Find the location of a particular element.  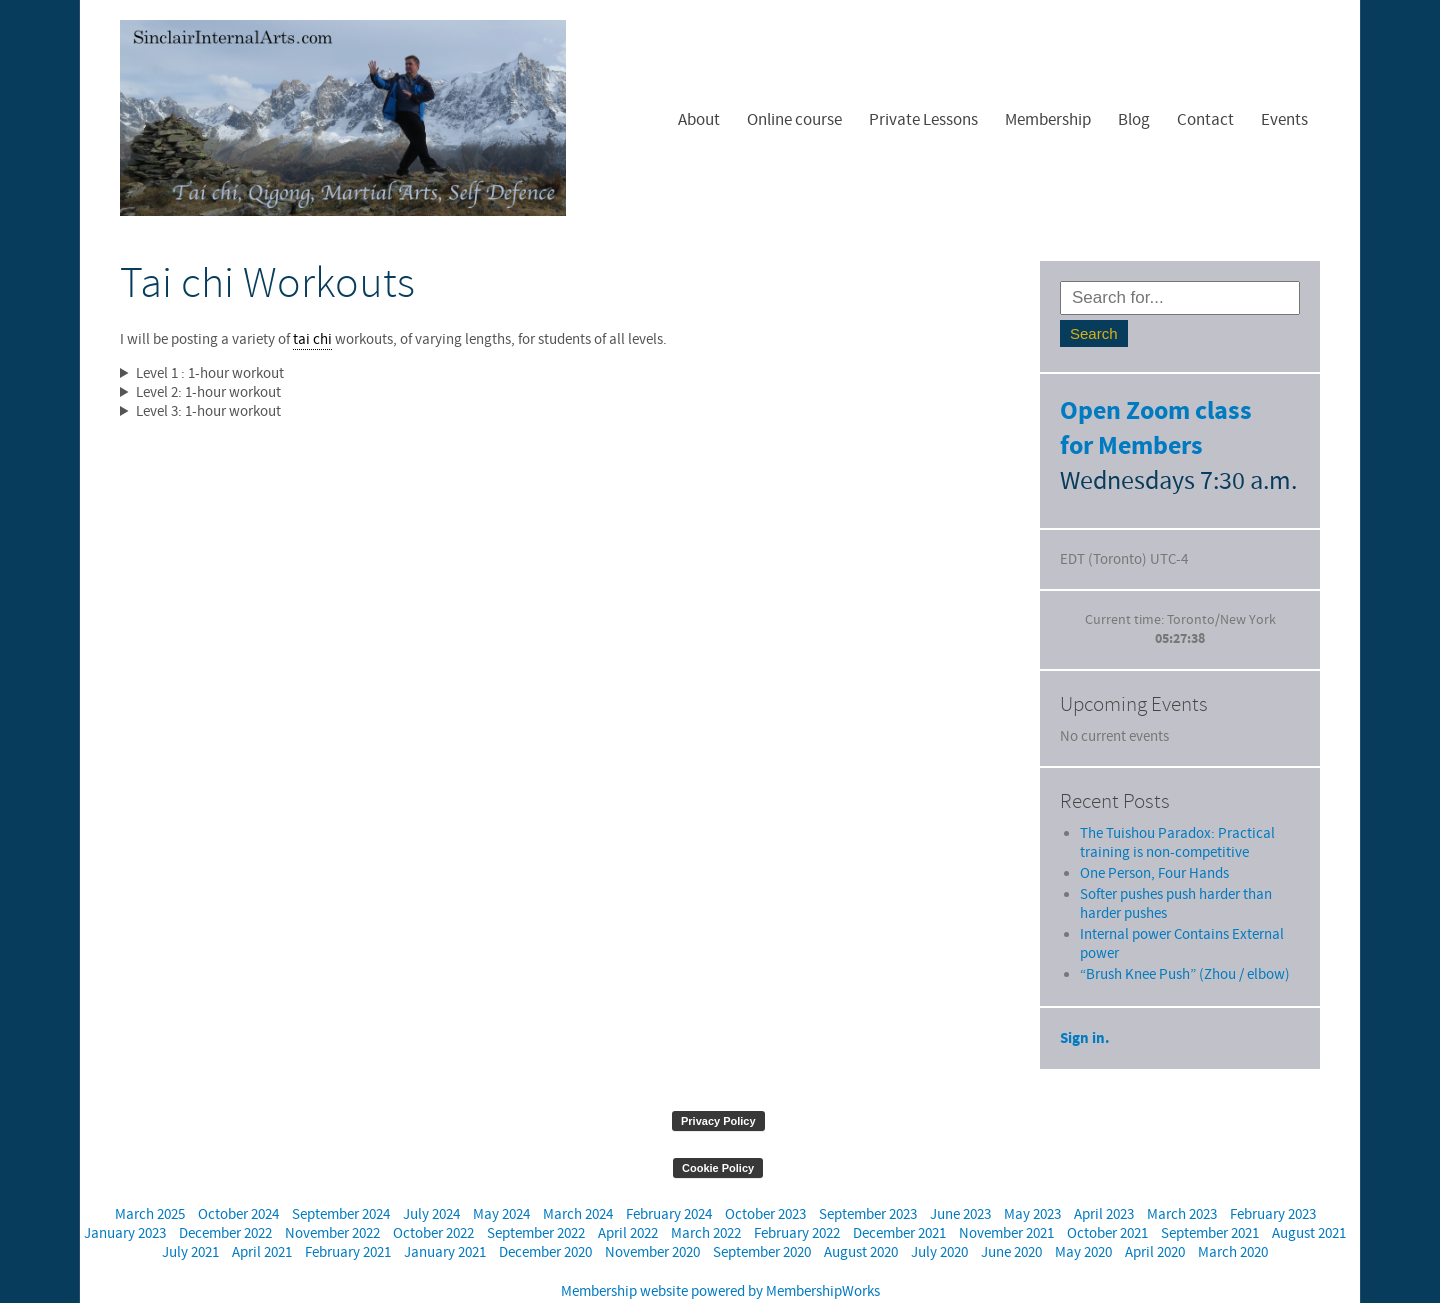

September 2021 is located at coordinates (1210, 1195).